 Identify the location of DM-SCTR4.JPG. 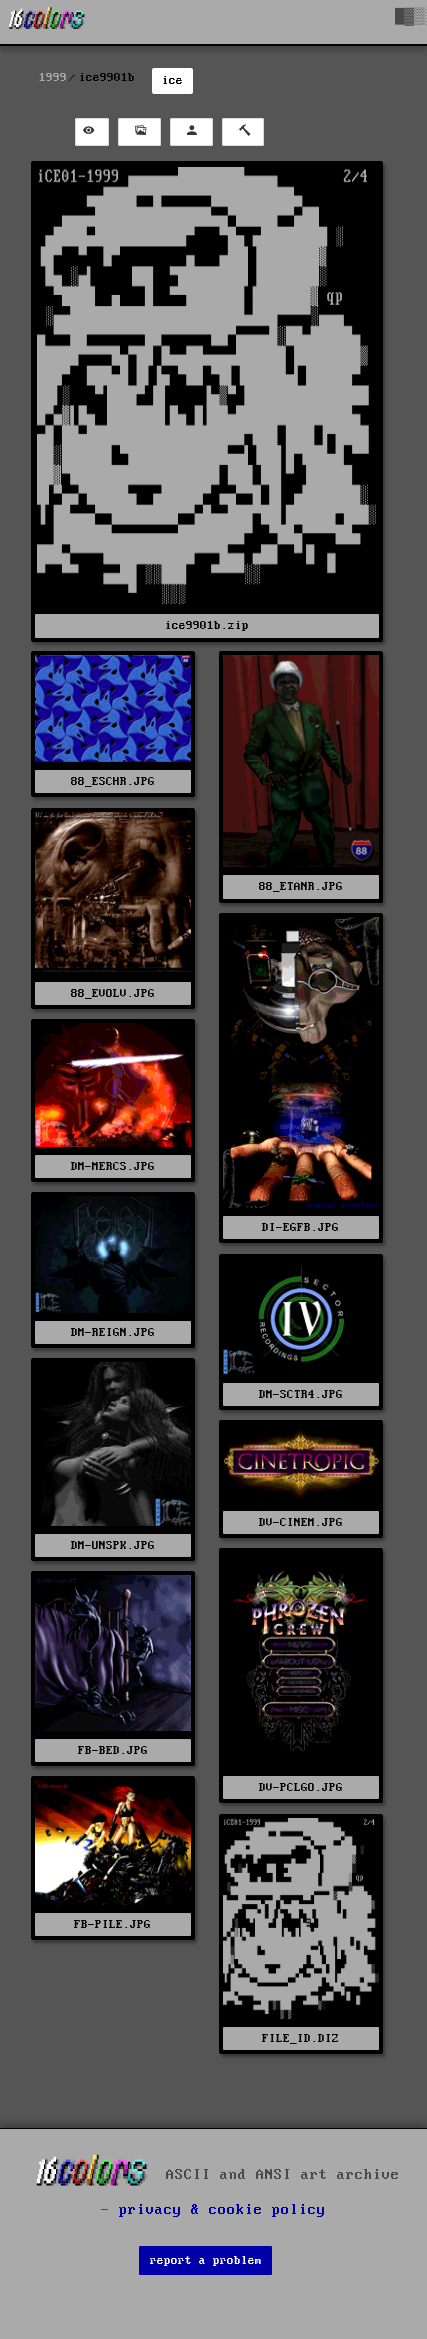
(301, 1394).